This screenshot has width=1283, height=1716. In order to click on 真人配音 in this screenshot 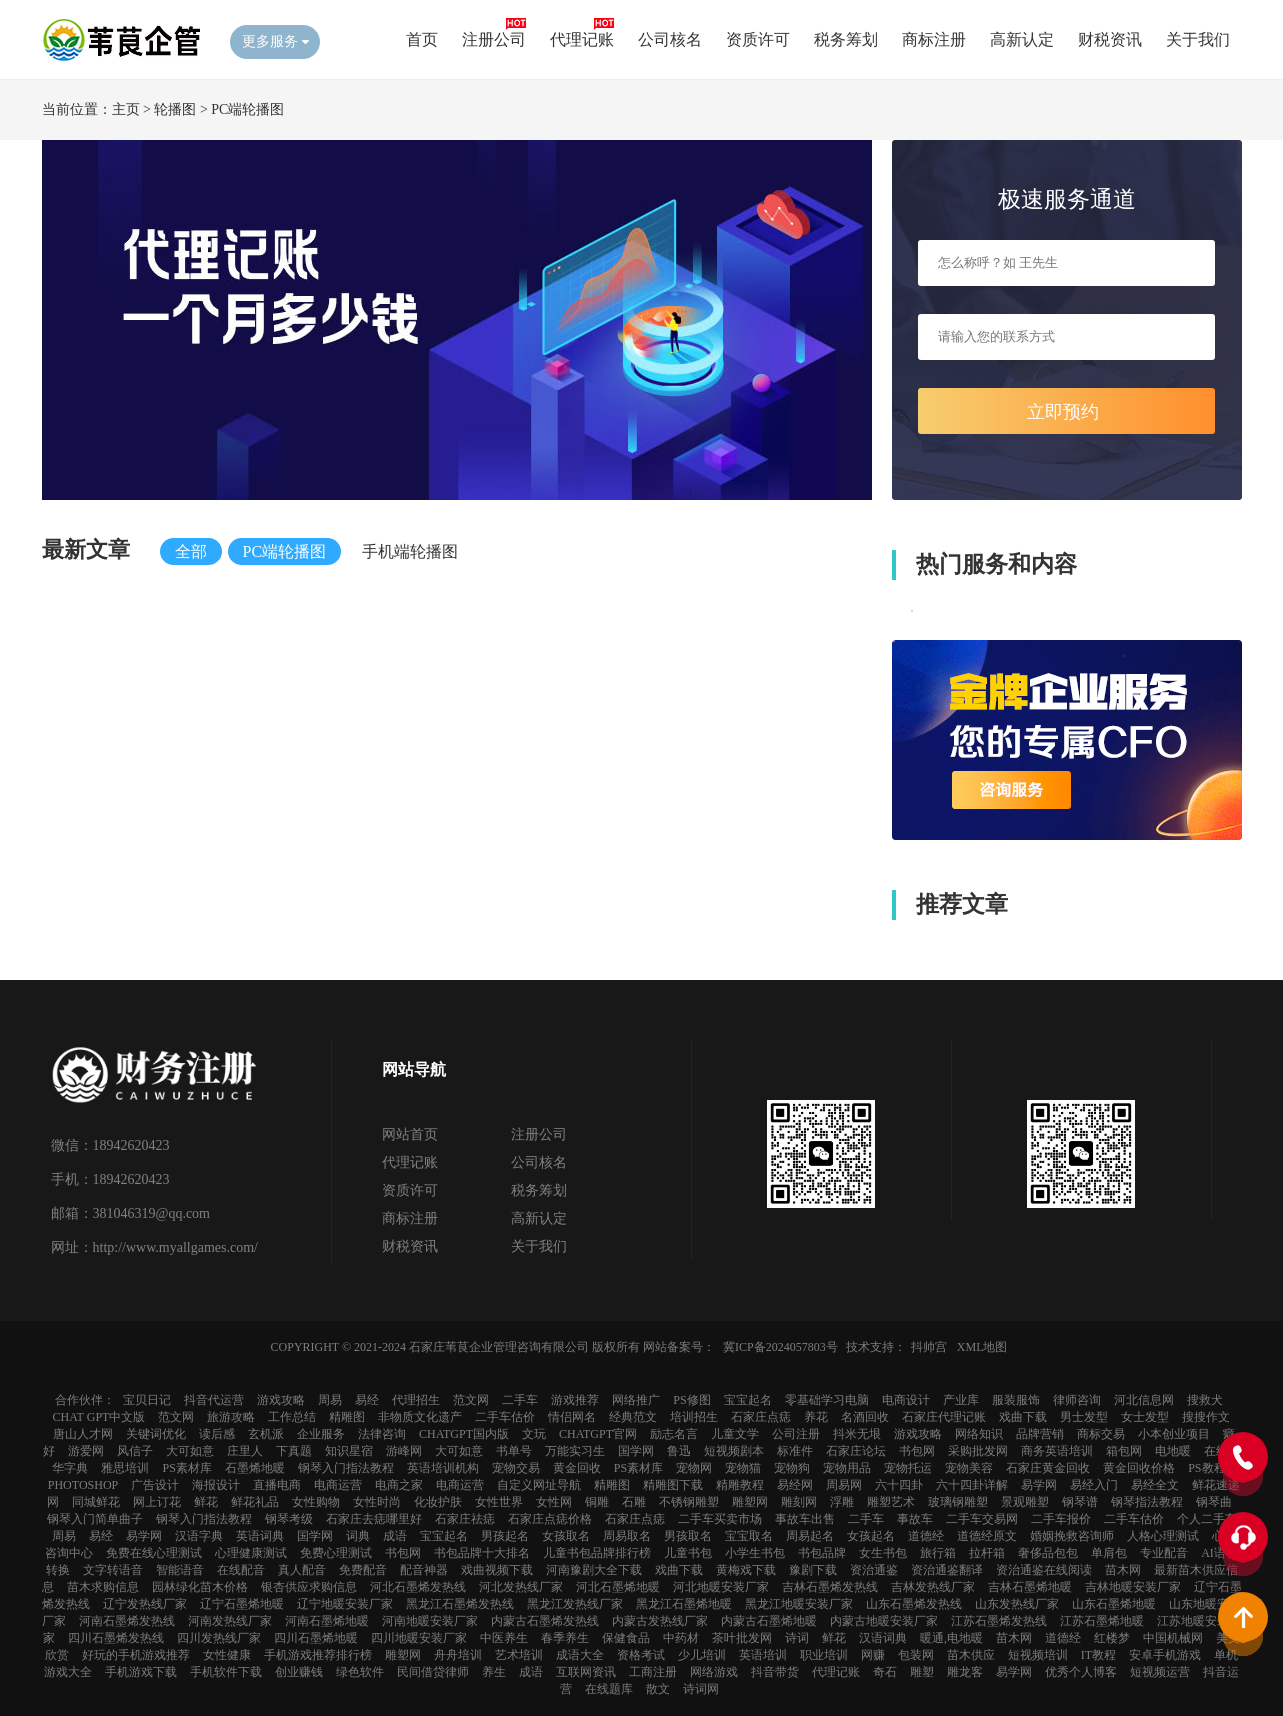, I will do `click(302, 1570)`.